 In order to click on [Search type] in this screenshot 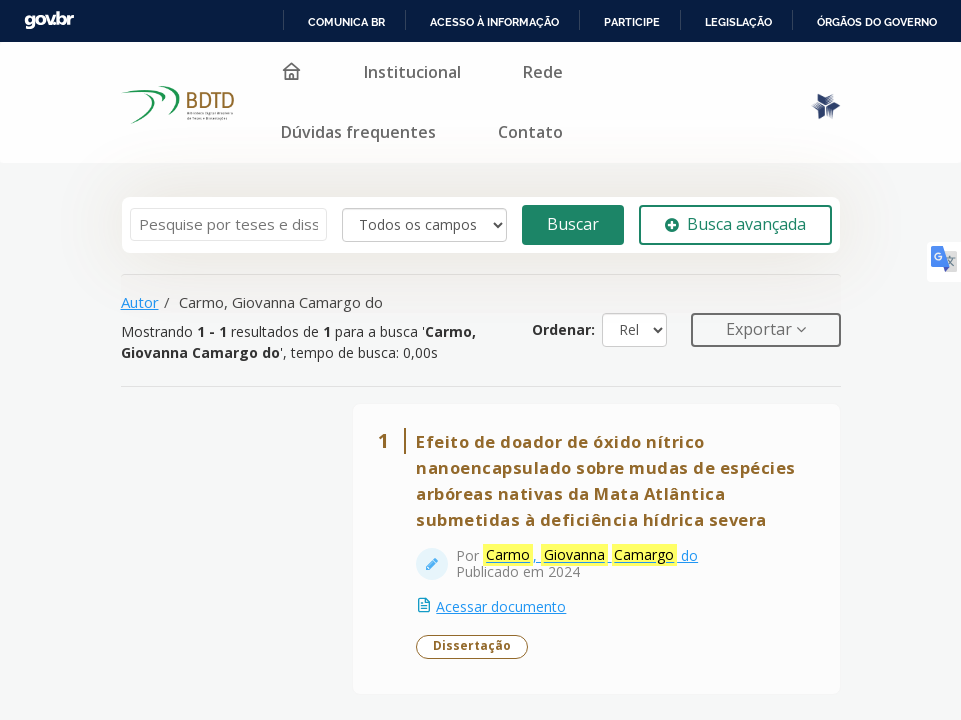, I will do `click(424, 225)`.